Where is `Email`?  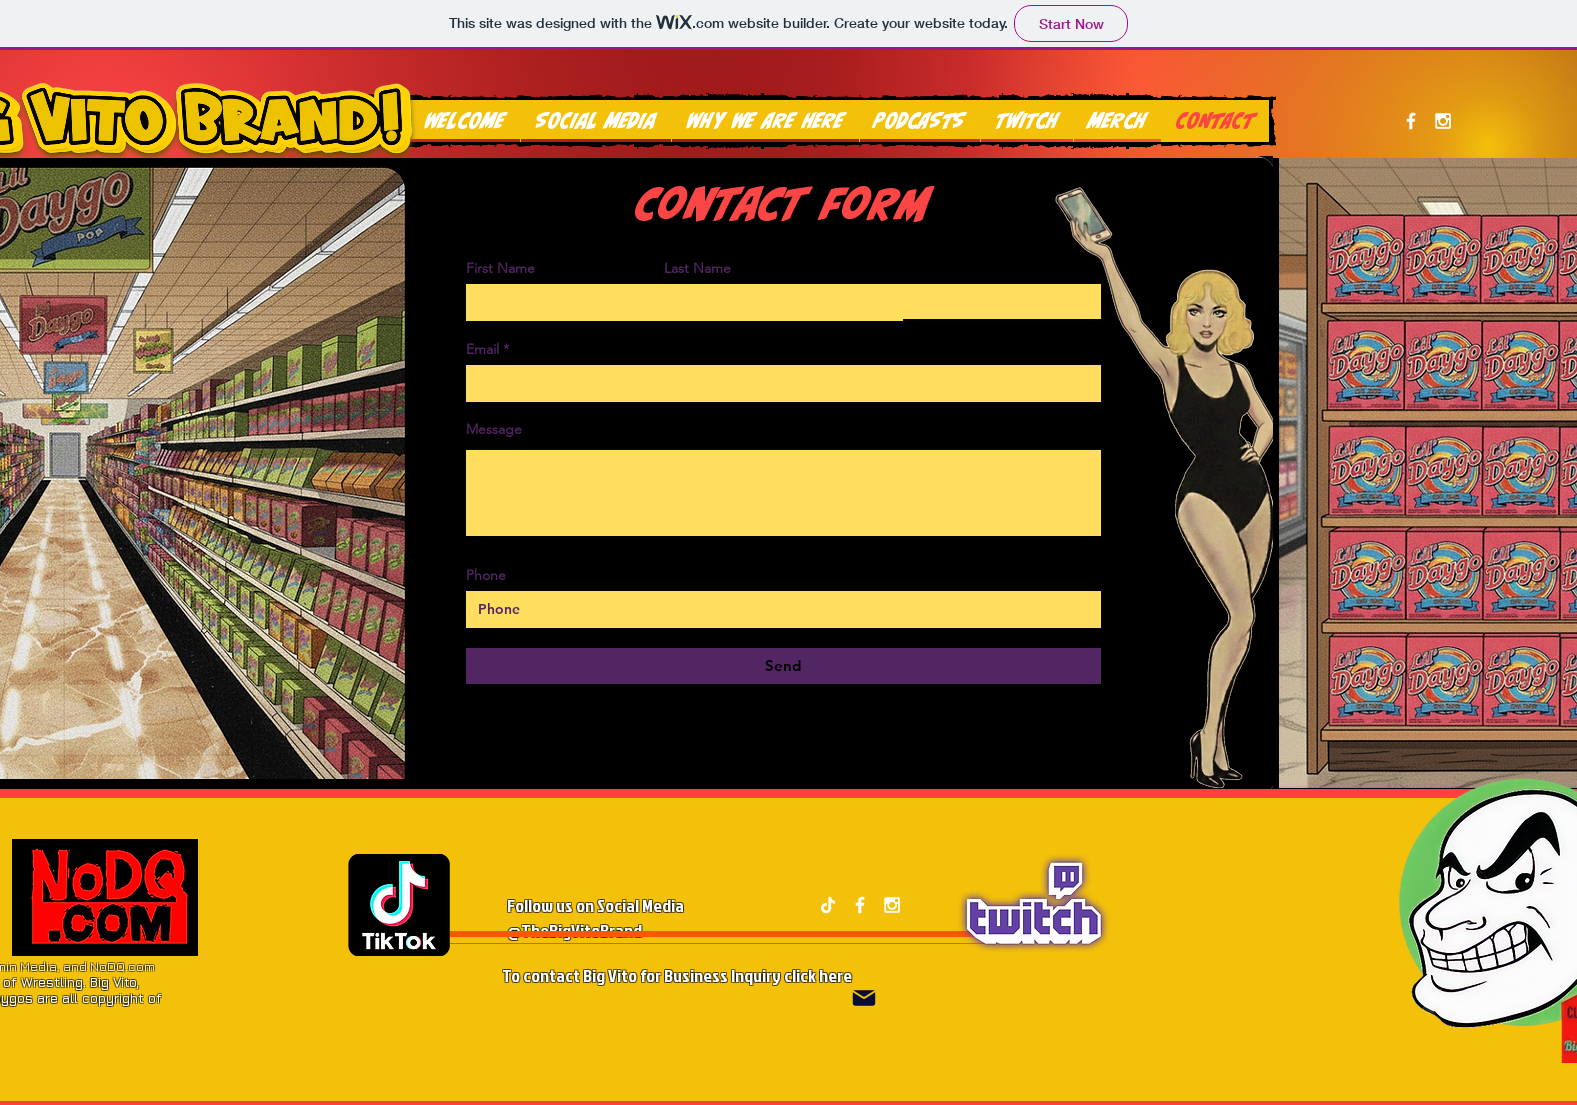 Email is located at coordinates (482, 349).